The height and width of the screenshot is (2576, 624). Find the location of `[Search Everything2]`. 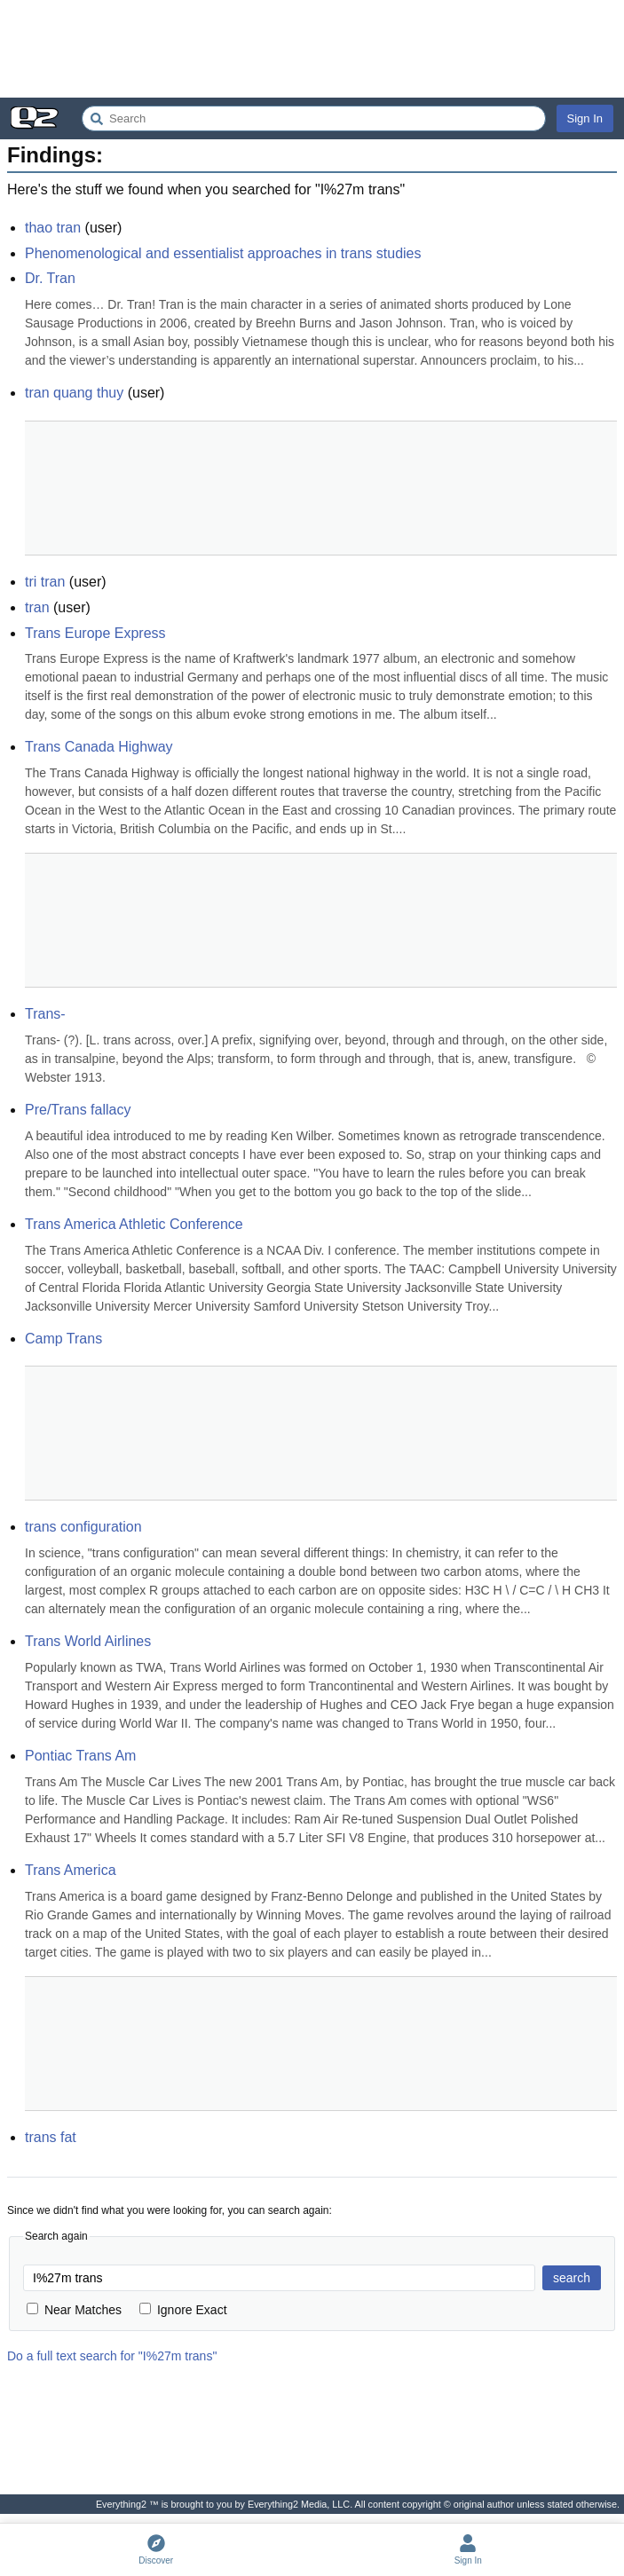

[Search Everything2] is located at coordinates (314, 118).